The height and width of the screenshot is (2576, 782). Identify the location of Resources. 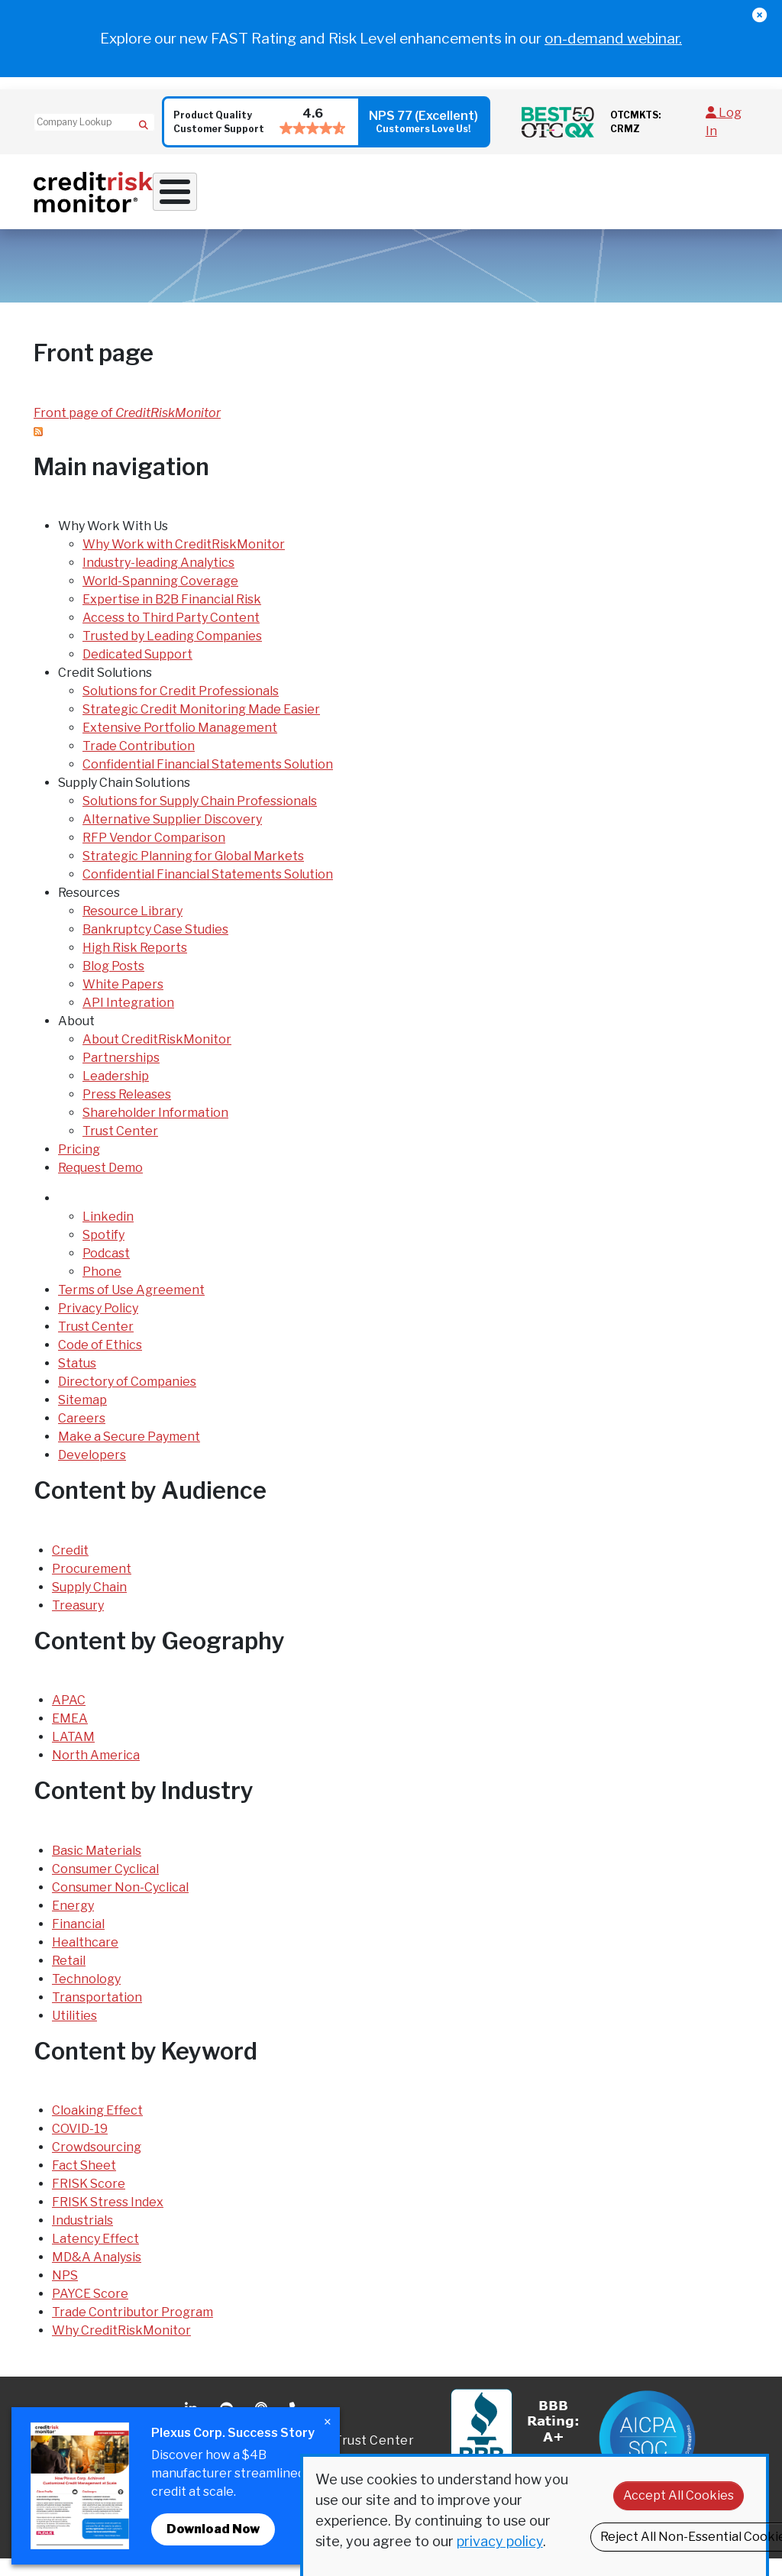
(527, 198).